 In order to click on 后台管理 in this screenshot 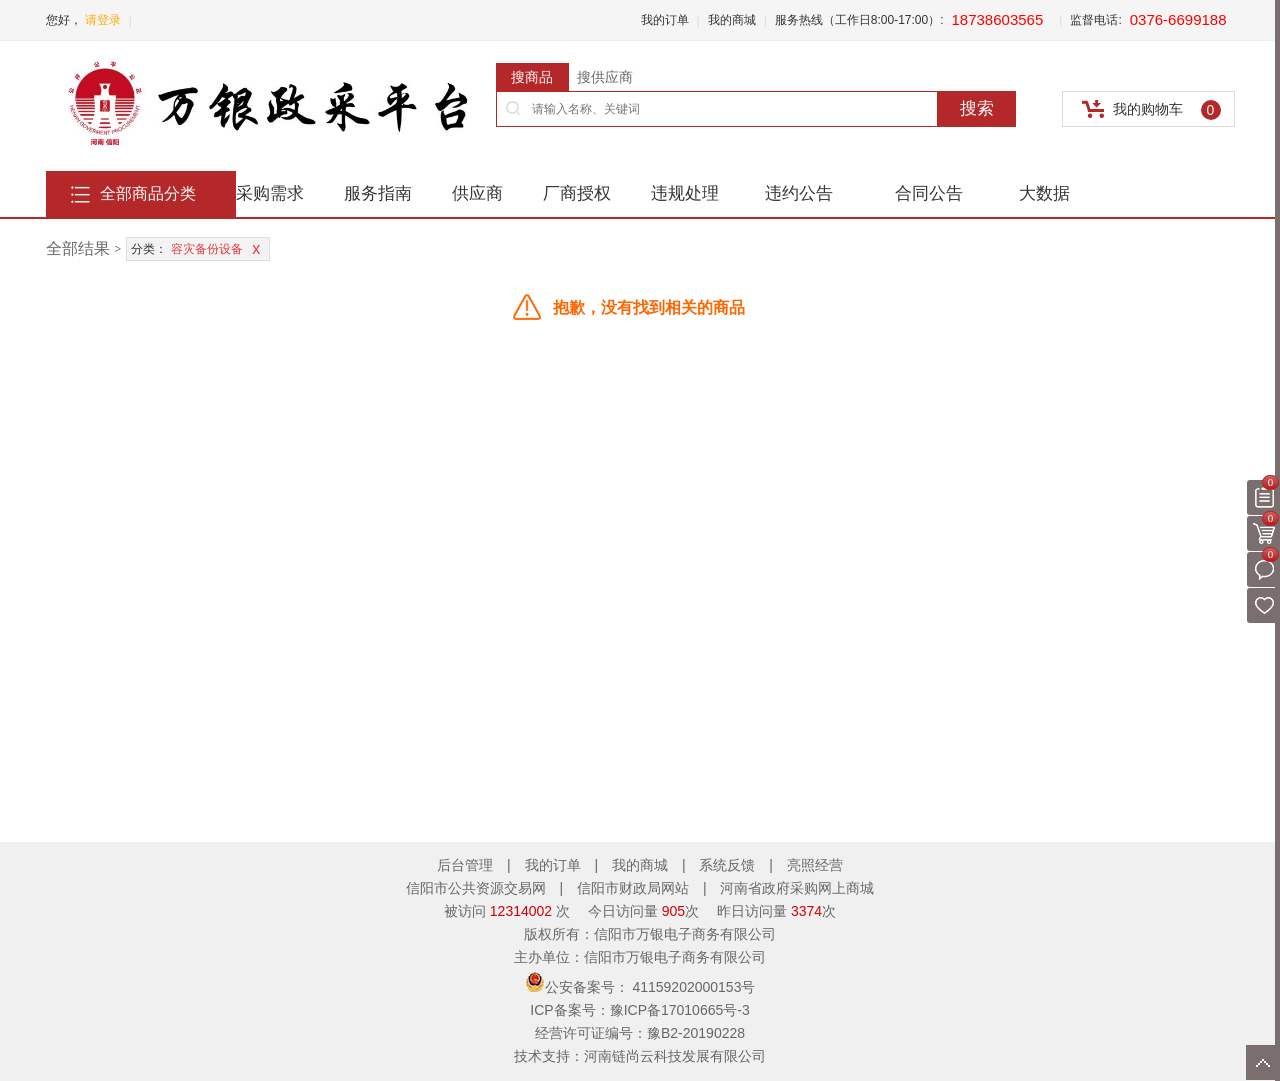, I will do `click(465, 865)`.